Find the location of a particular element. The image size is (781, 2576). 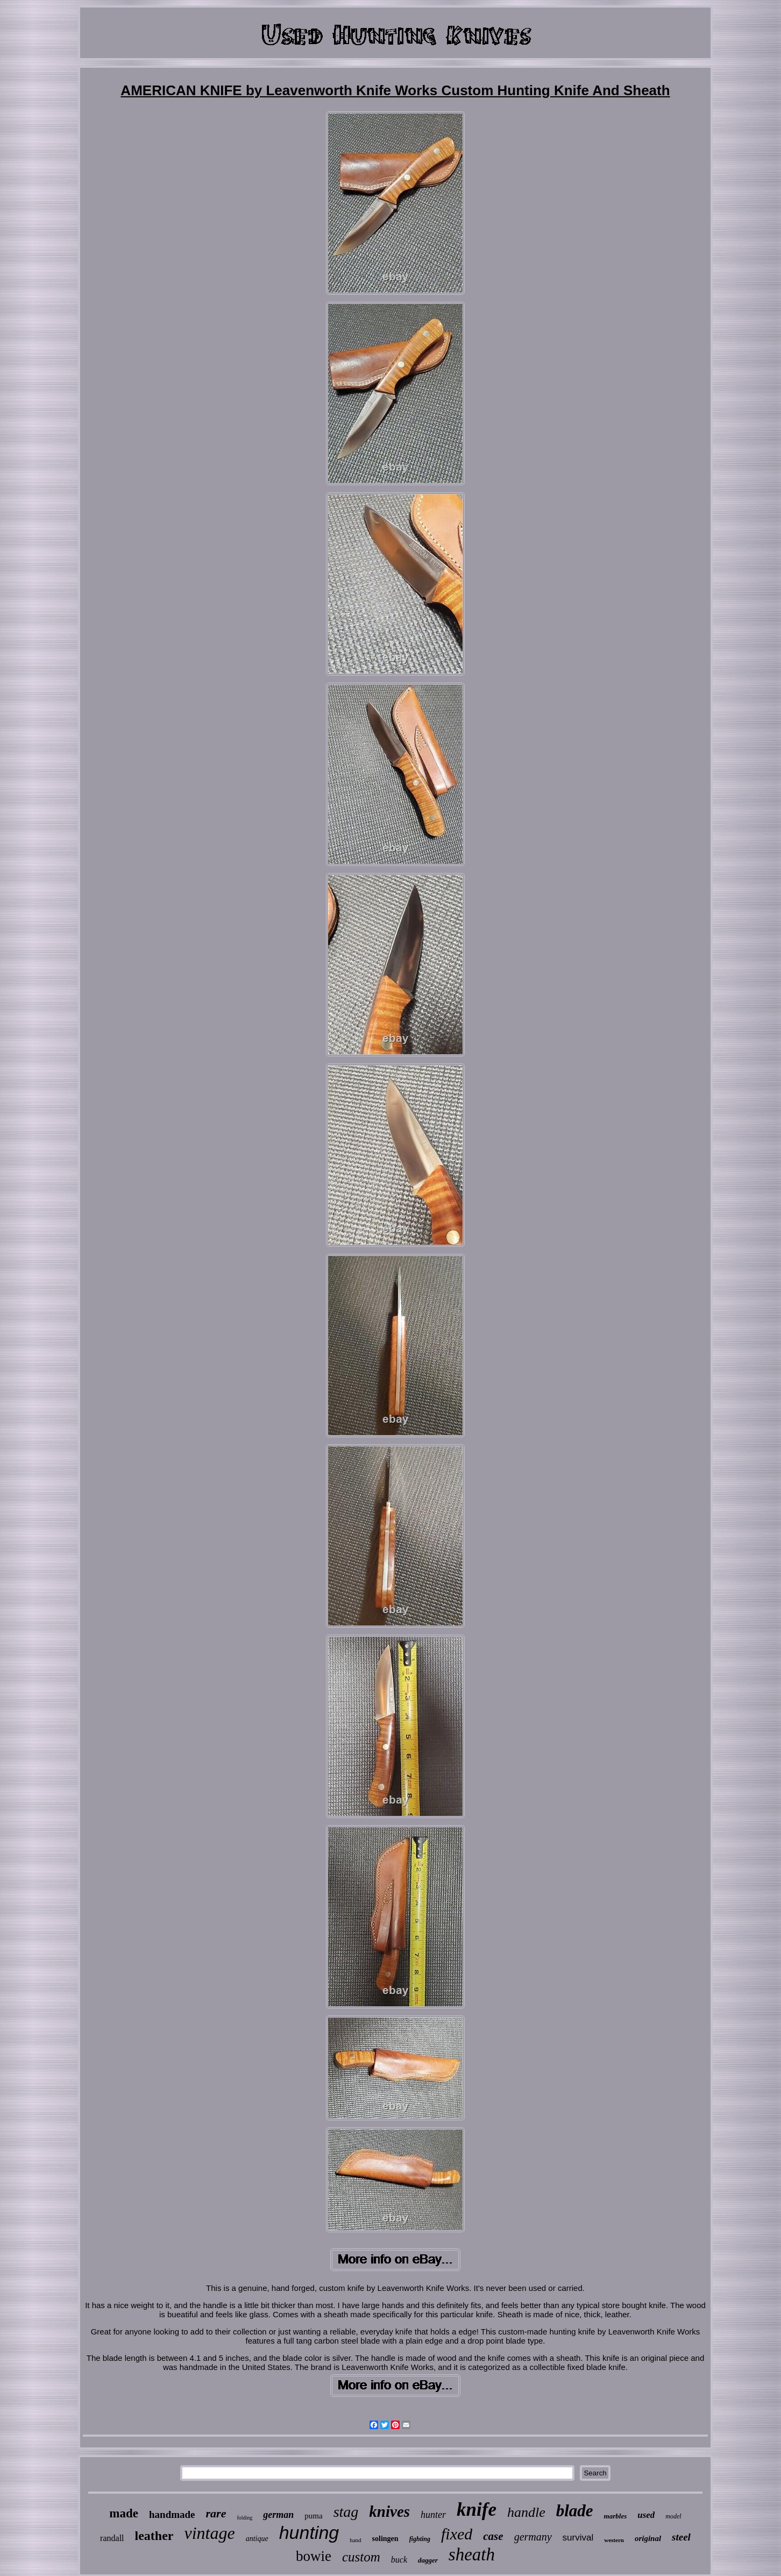

handmade is located at coordinates (172, 2514).